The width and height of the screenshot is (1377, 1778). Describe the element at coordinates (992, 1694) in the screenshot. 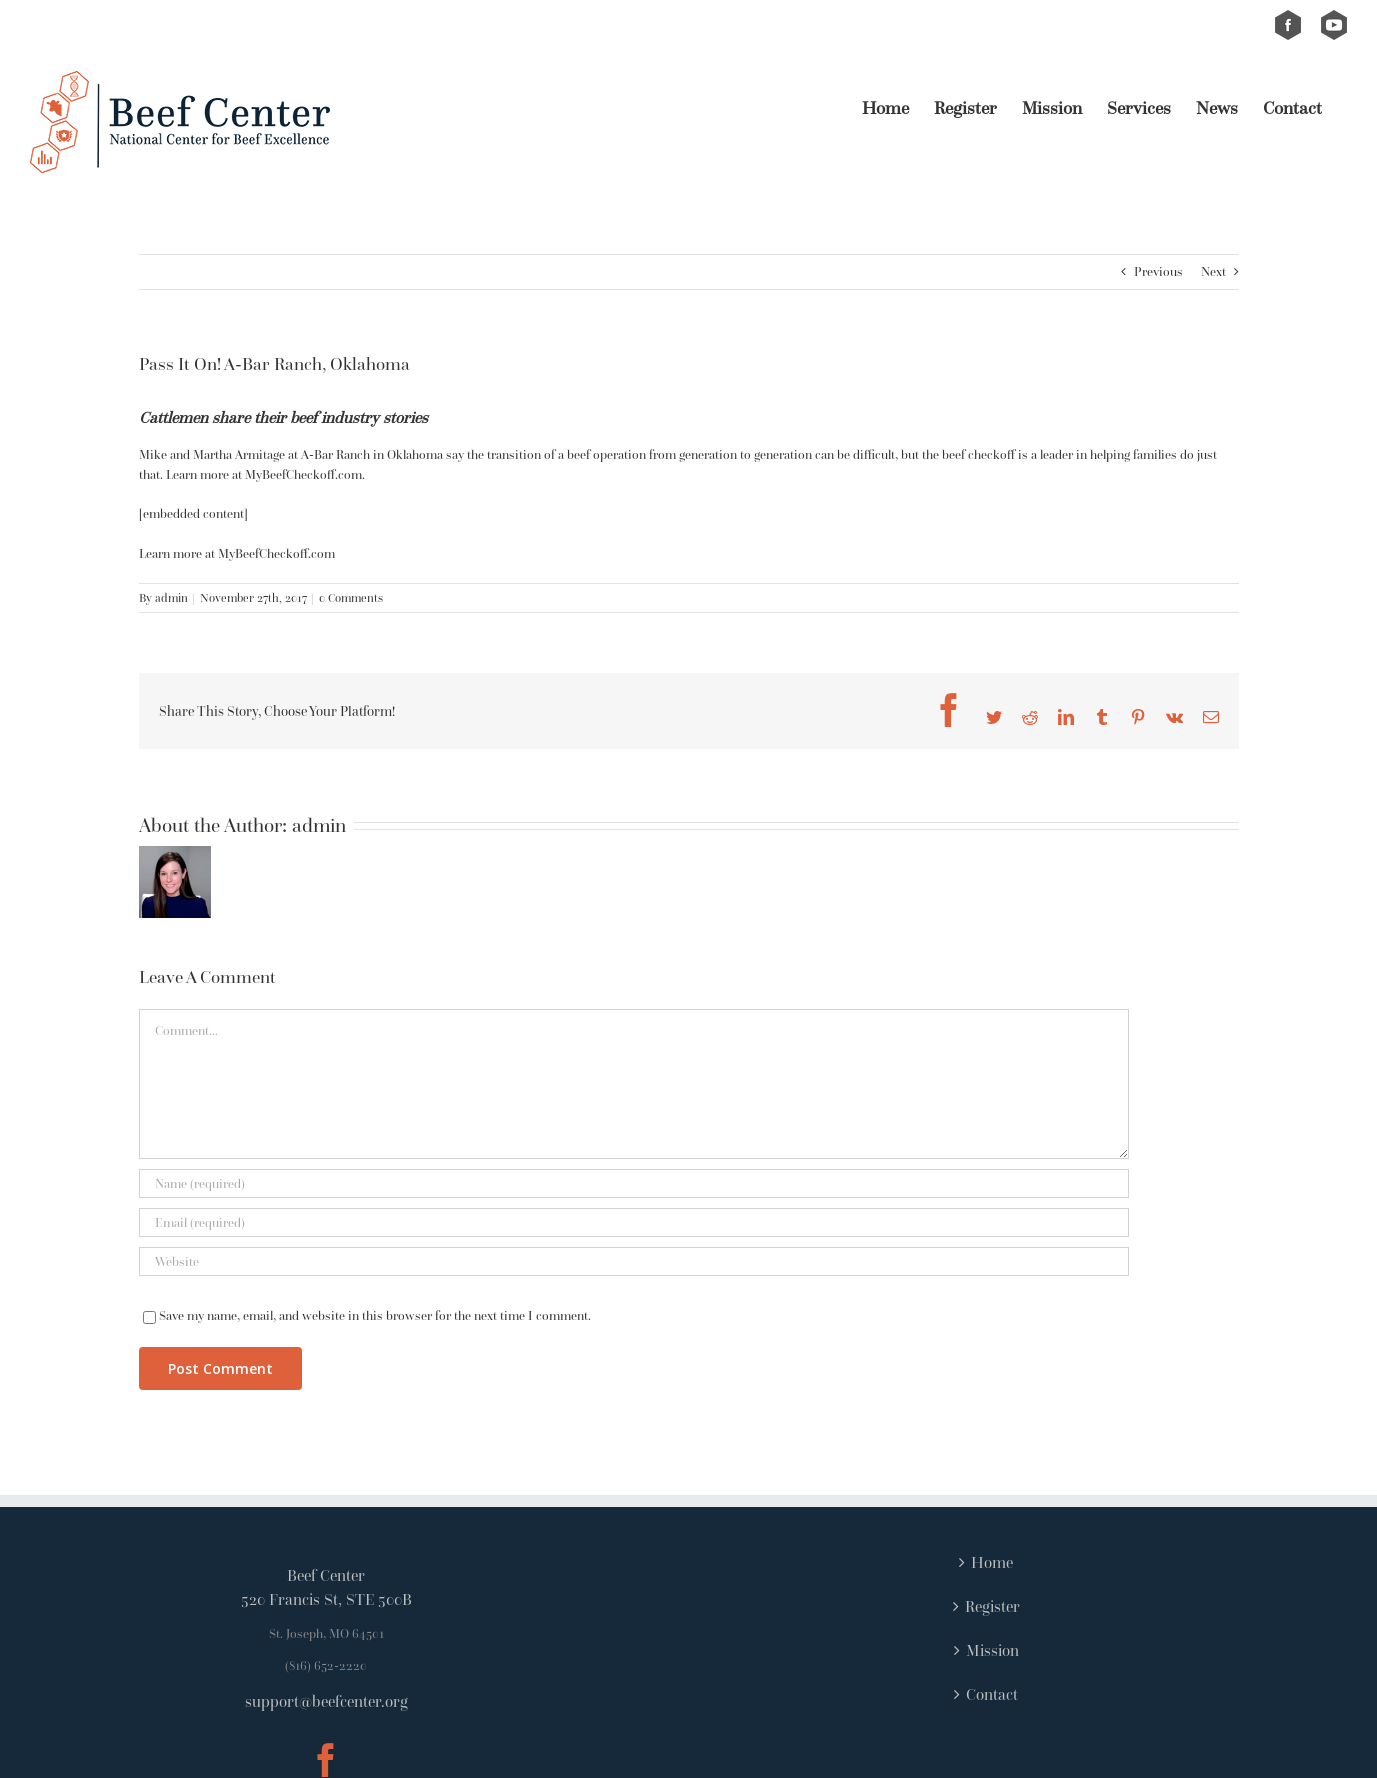

I see `Contact` at that location.